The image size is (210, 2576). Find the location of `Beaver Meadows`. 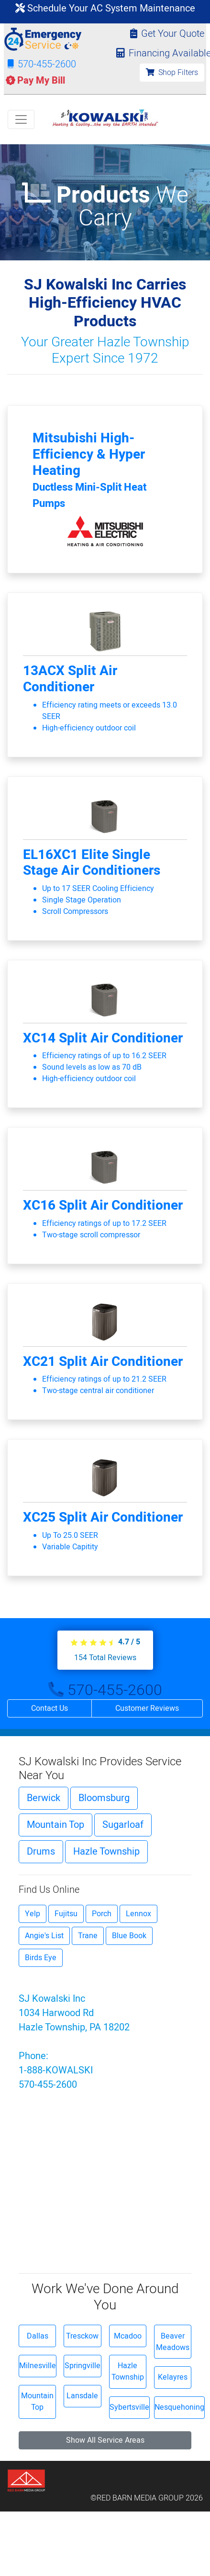

Beaver Meadows is located at coordinates (172, 2341).